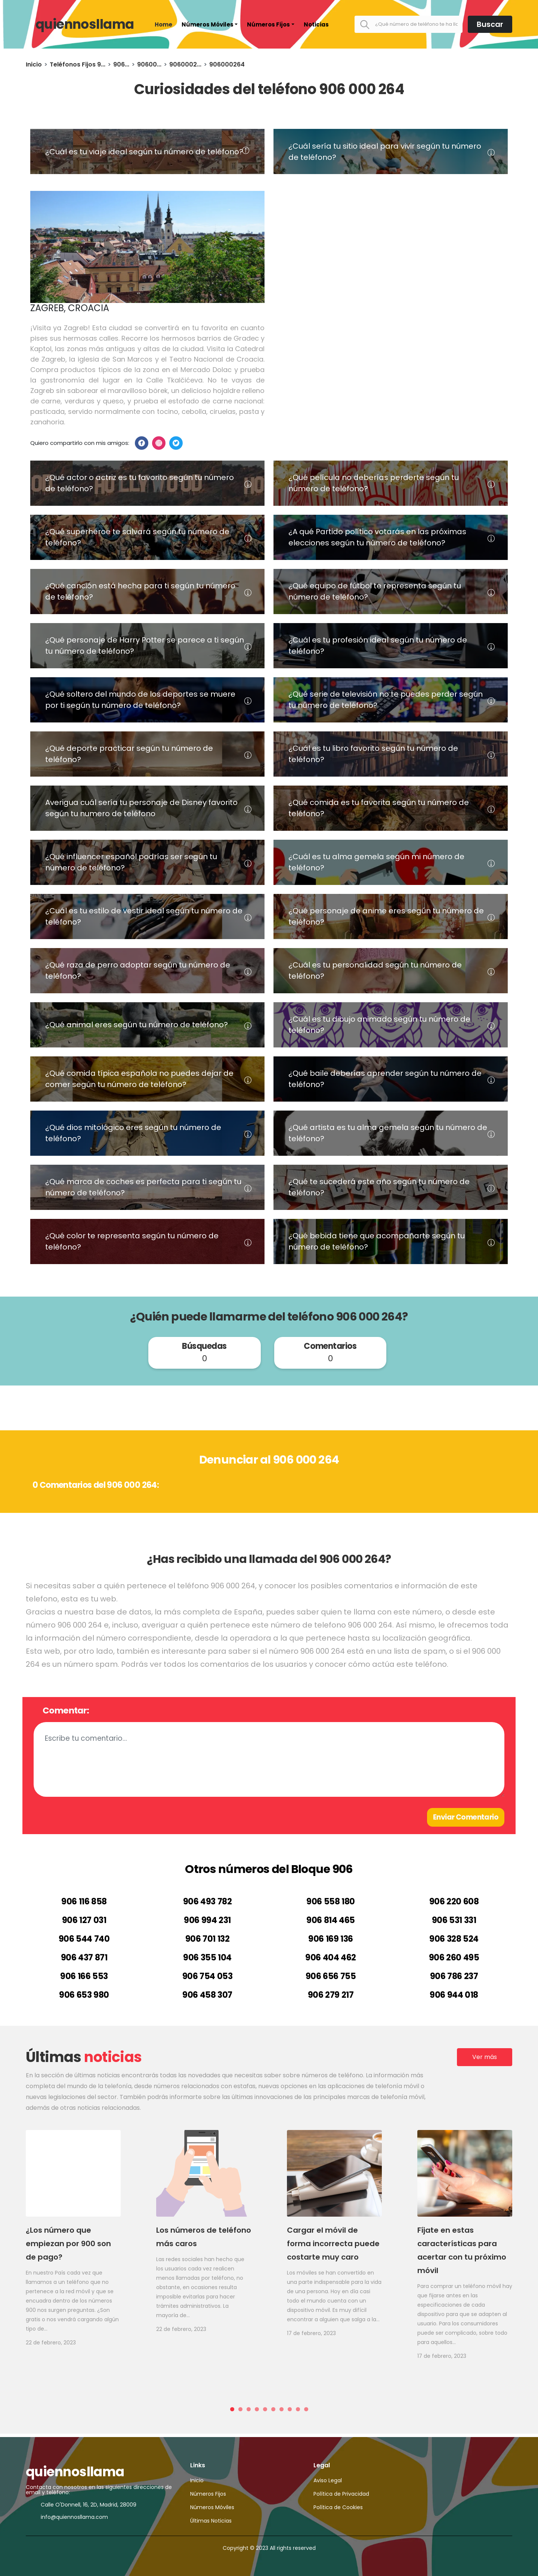  Describe the element at coordinates (34, 64) in the screenshot. I see `Inicio` at that location.